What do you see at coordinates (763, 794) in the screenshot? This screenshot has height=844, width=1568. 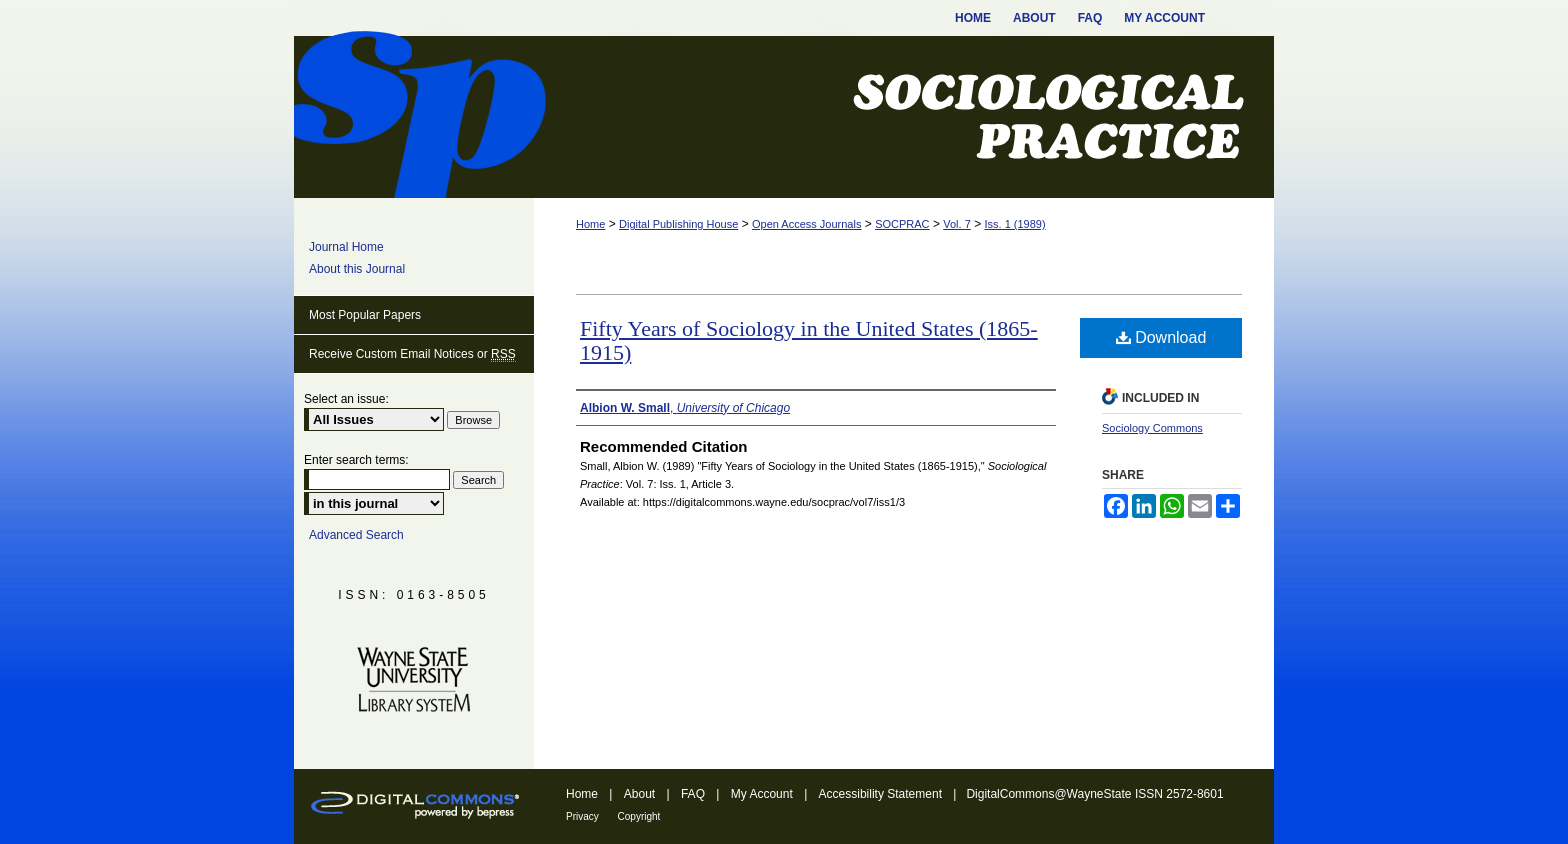 I see `My Account` at bounding box center [763, 794].